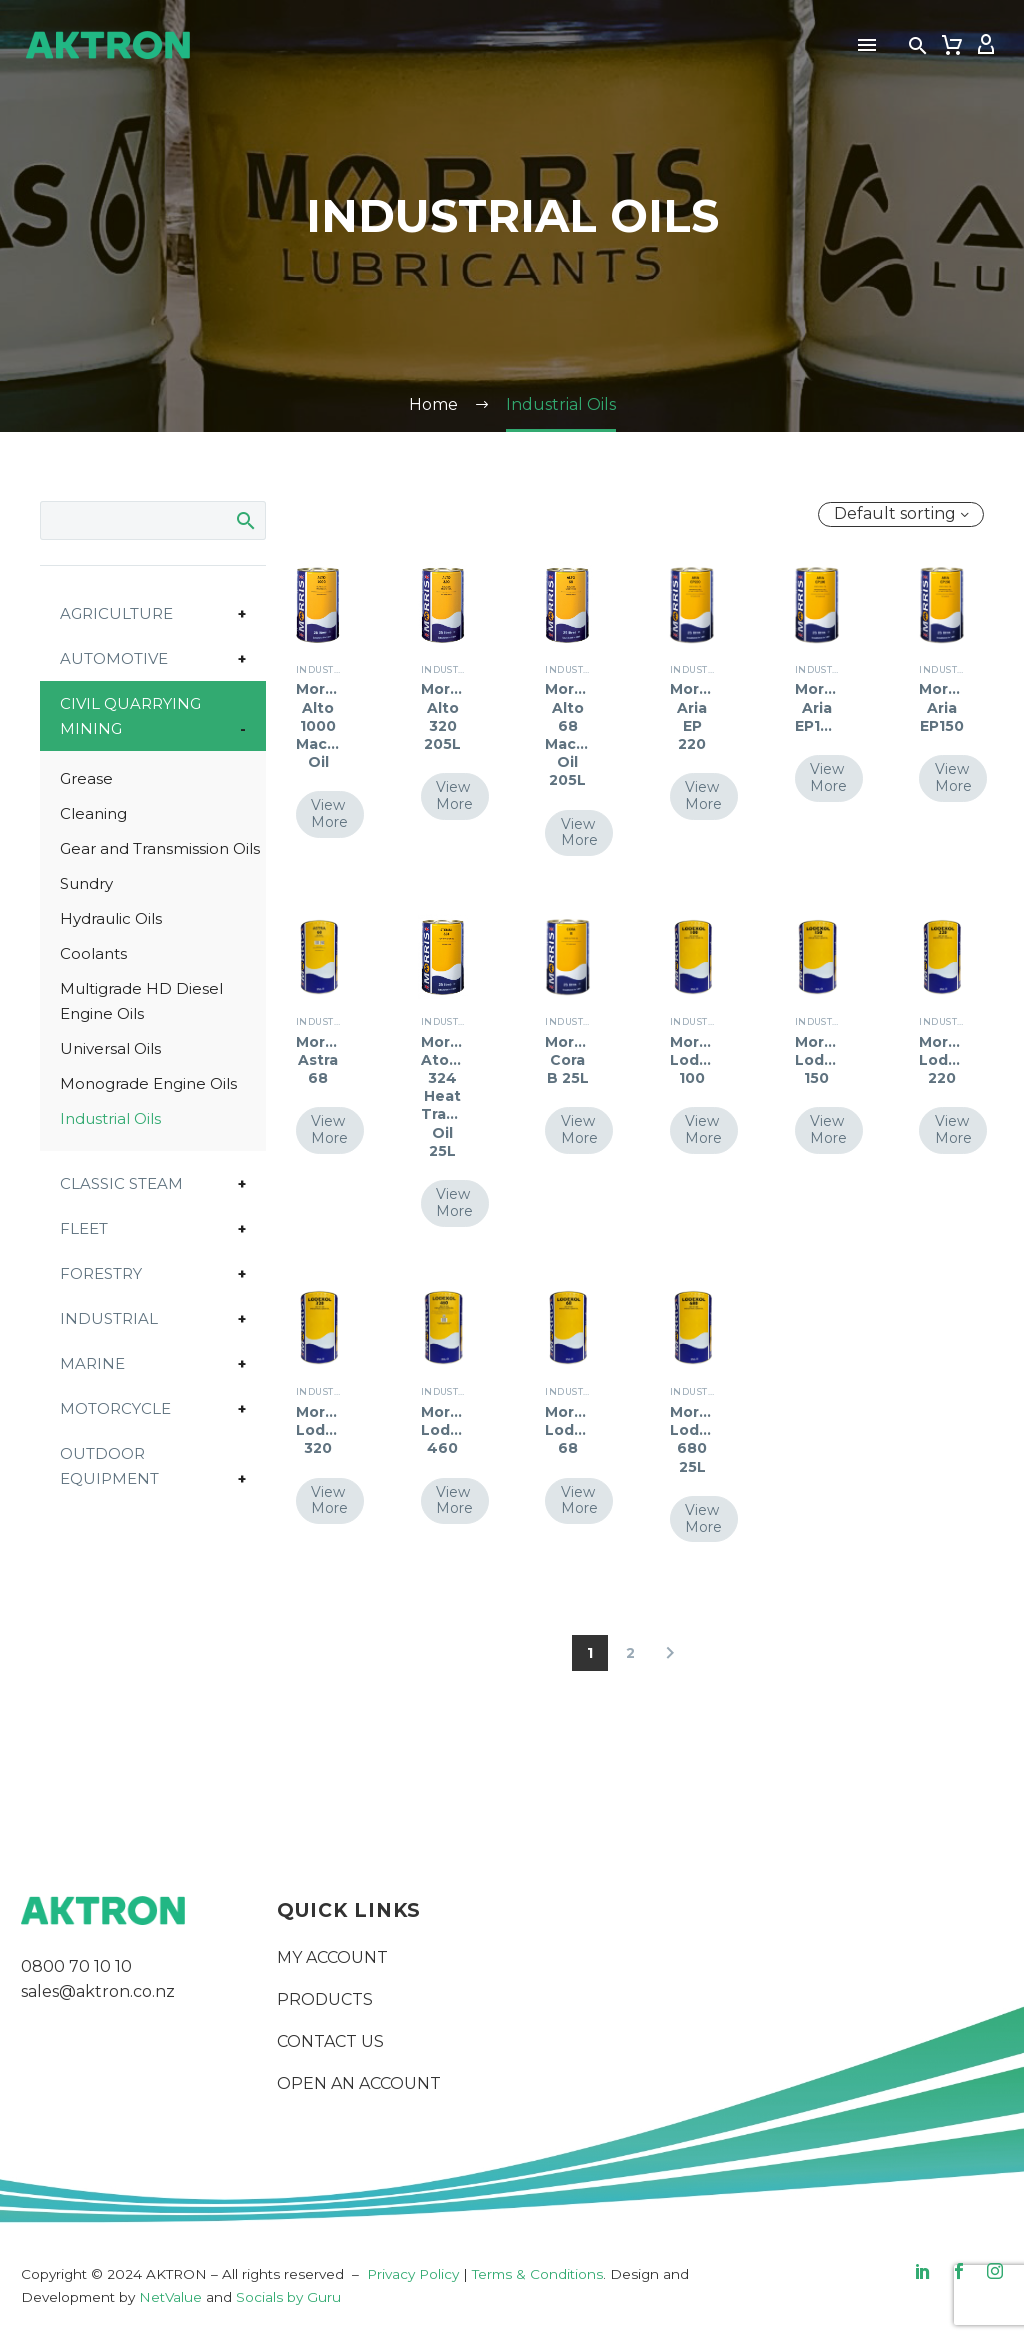  I want to click on Morris Alto 320 205L, so click(444, 716).